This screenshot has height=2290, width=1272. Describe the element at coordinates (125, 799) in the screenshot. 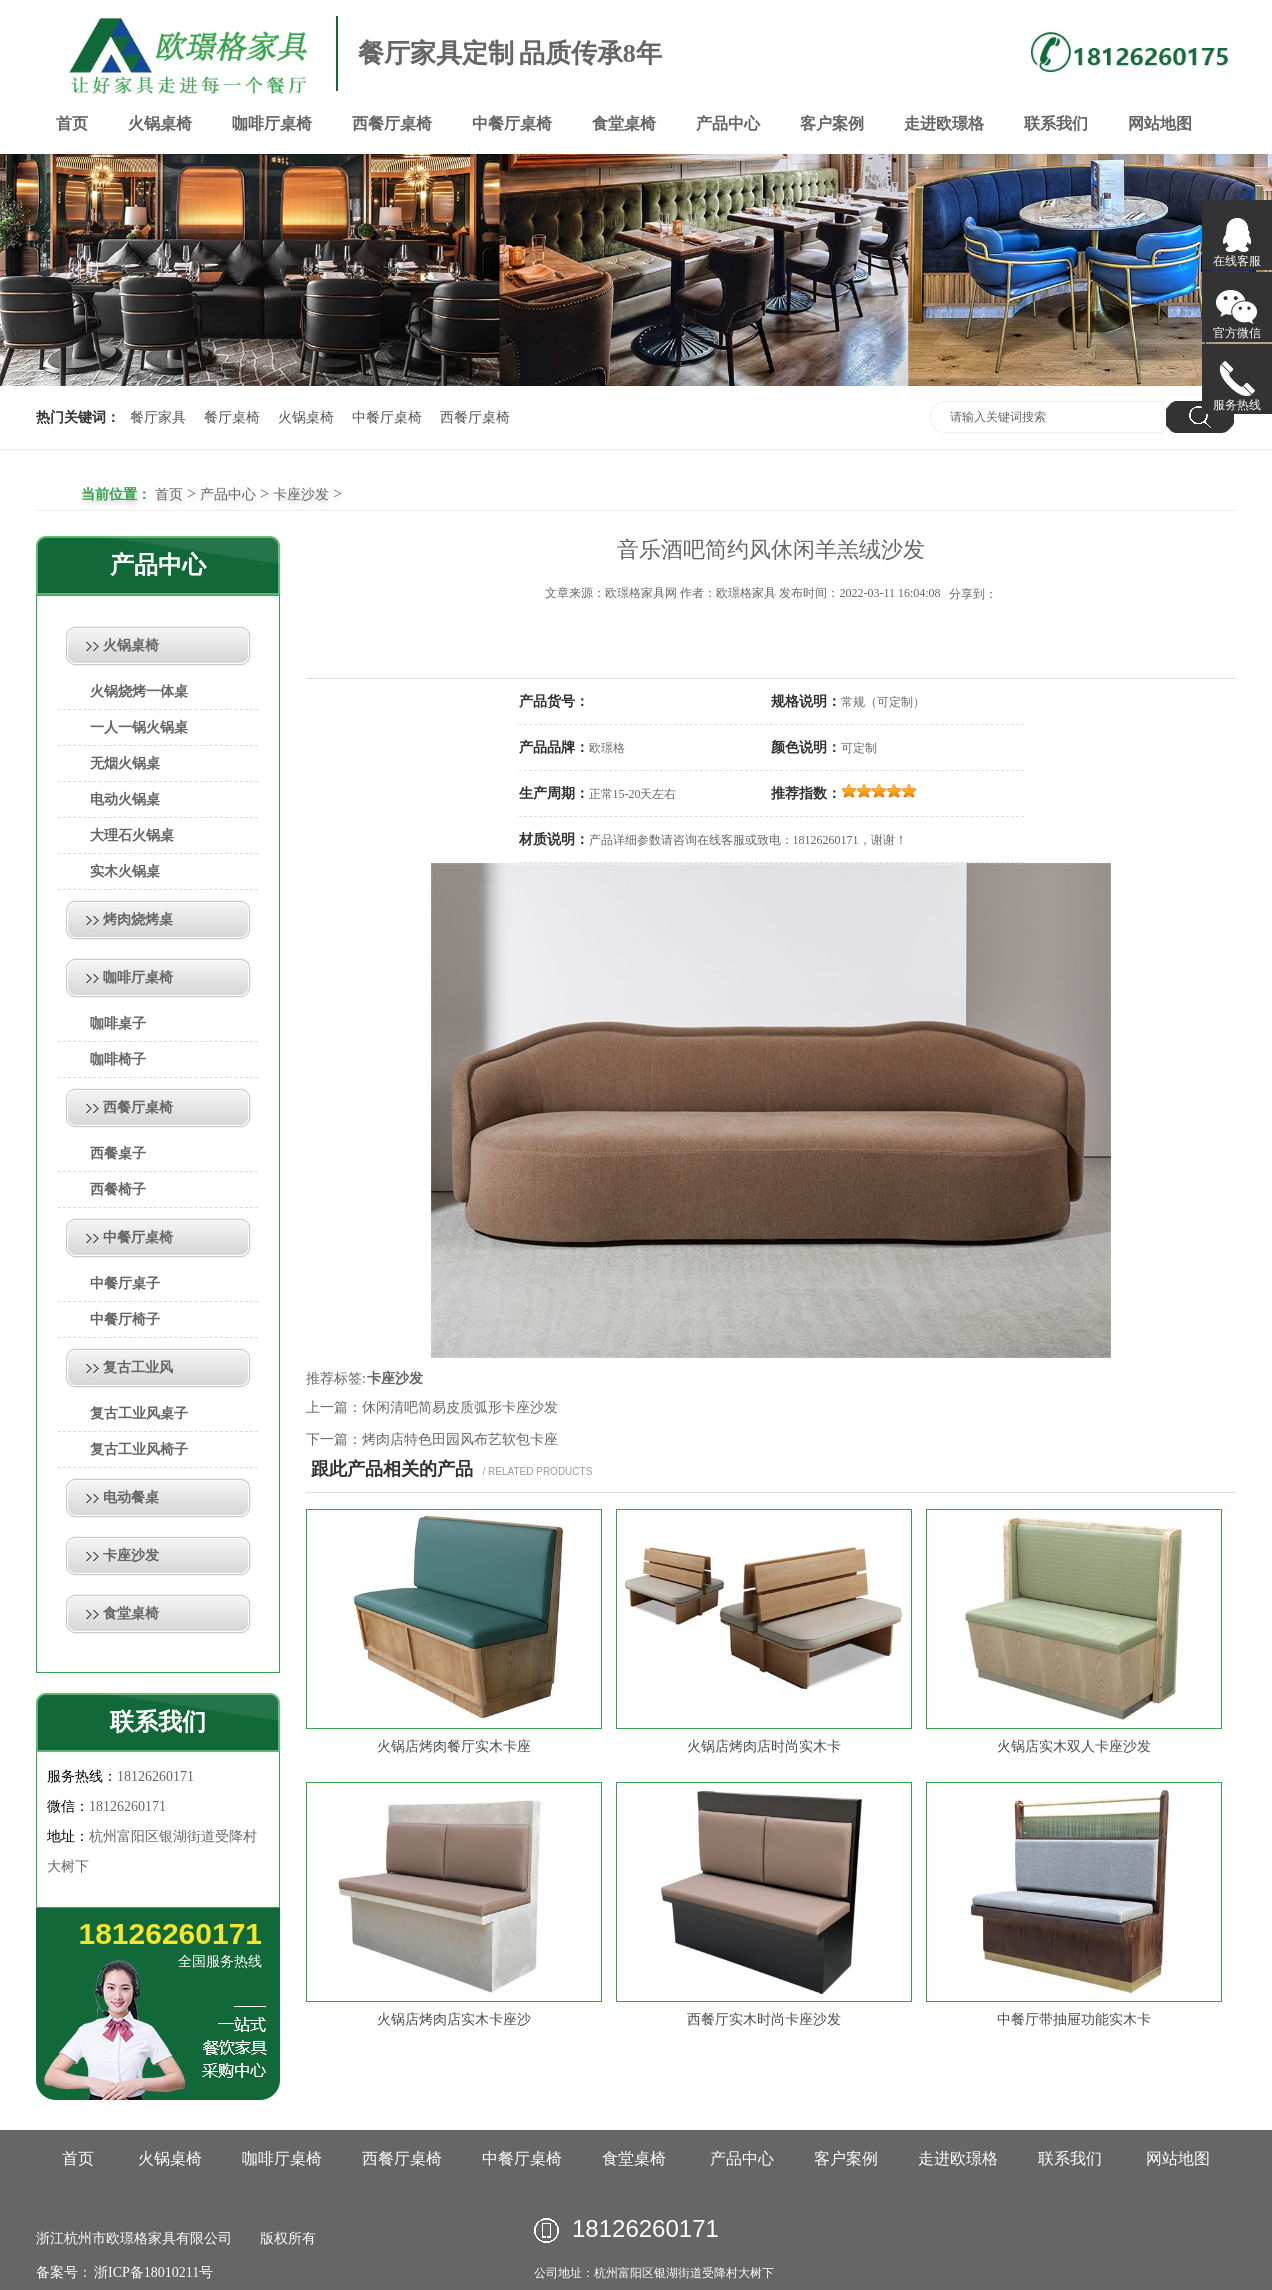

I see `电动火锅桌` at that location.